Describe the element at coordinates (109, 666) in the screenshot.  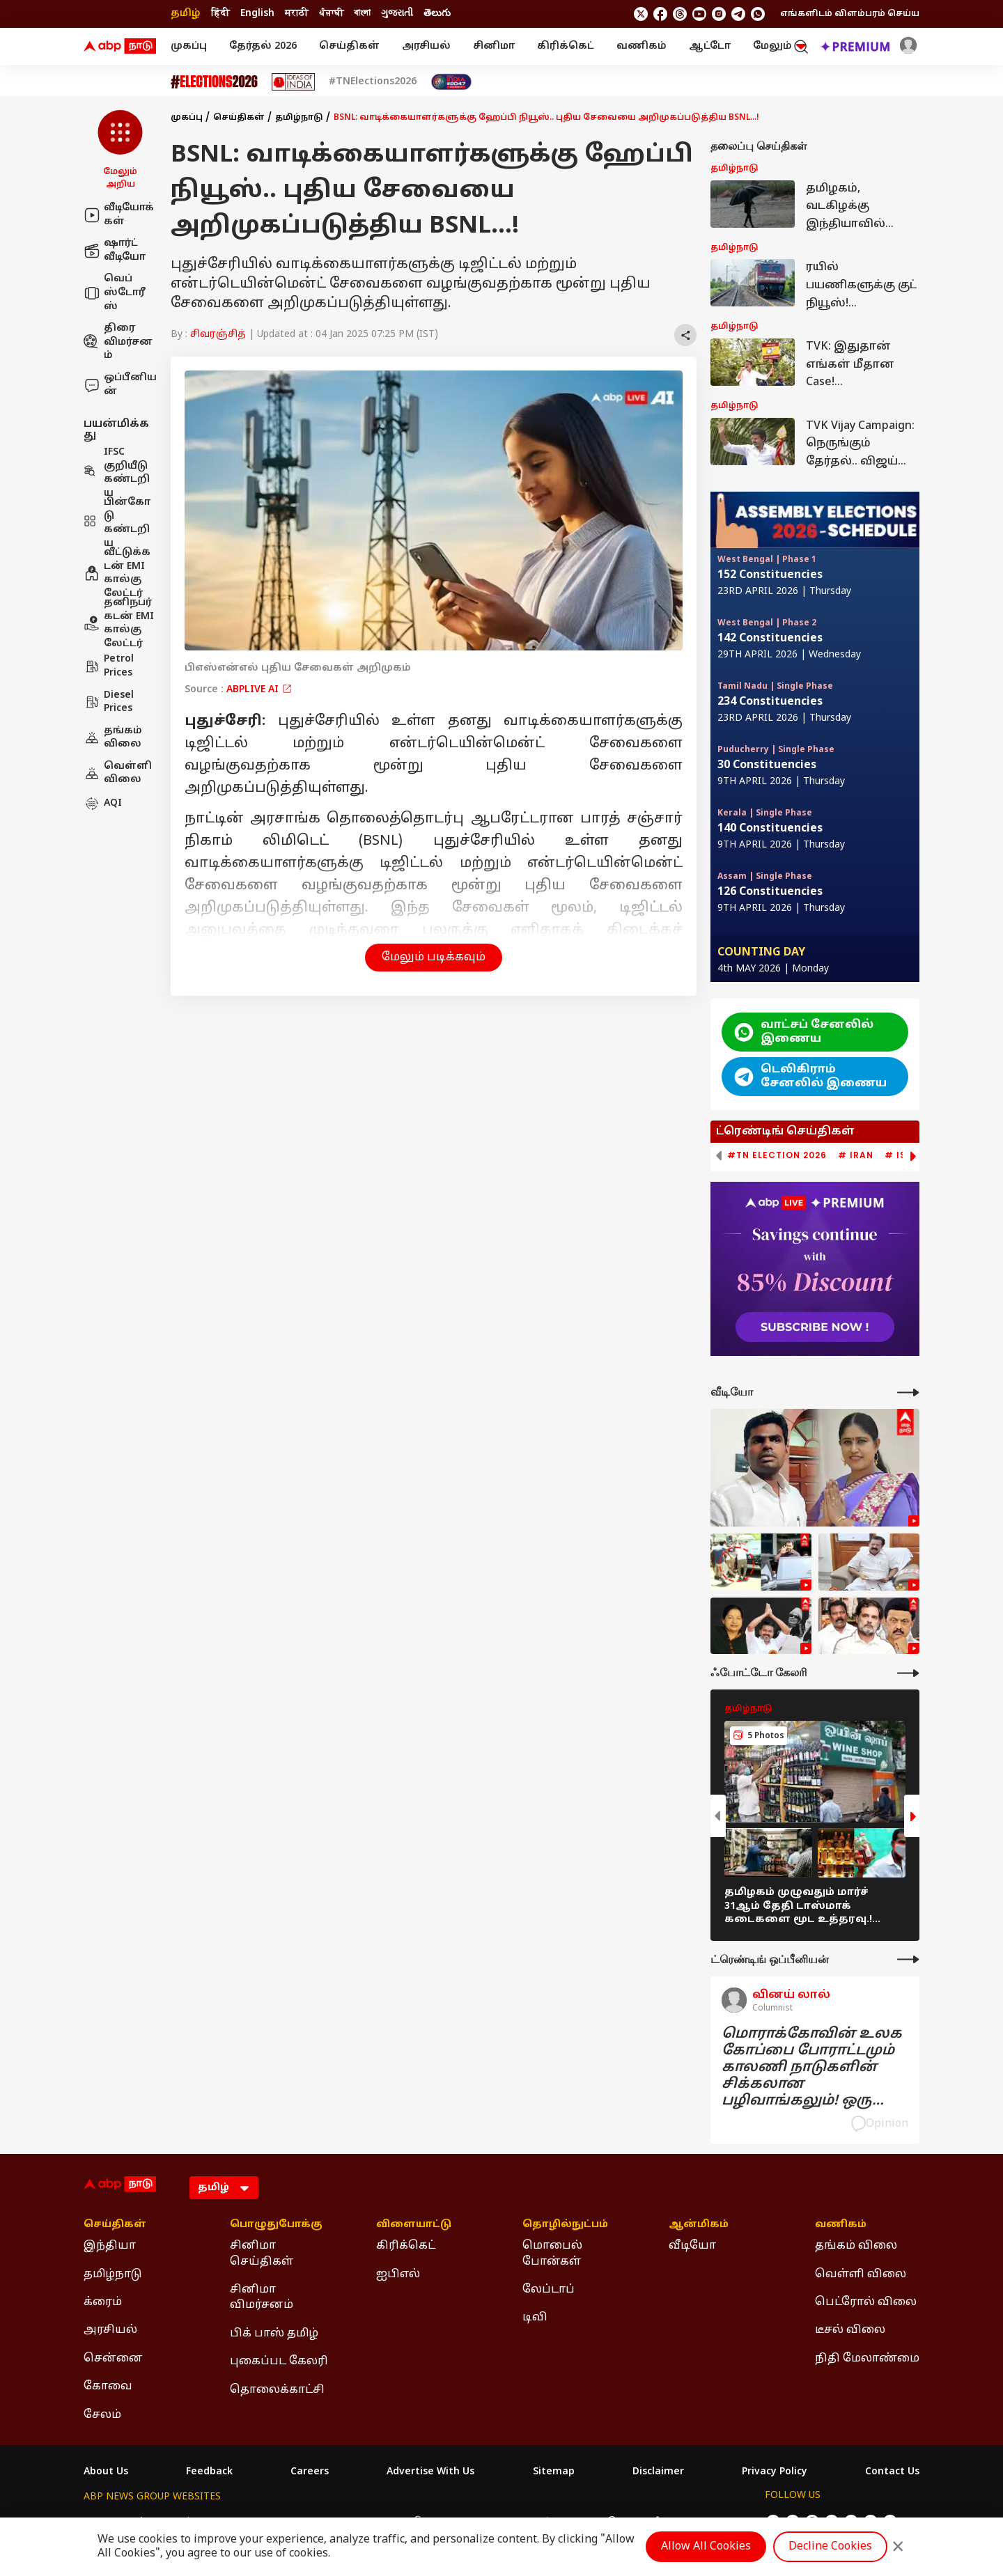
I see `Petrol Prices` at that location.